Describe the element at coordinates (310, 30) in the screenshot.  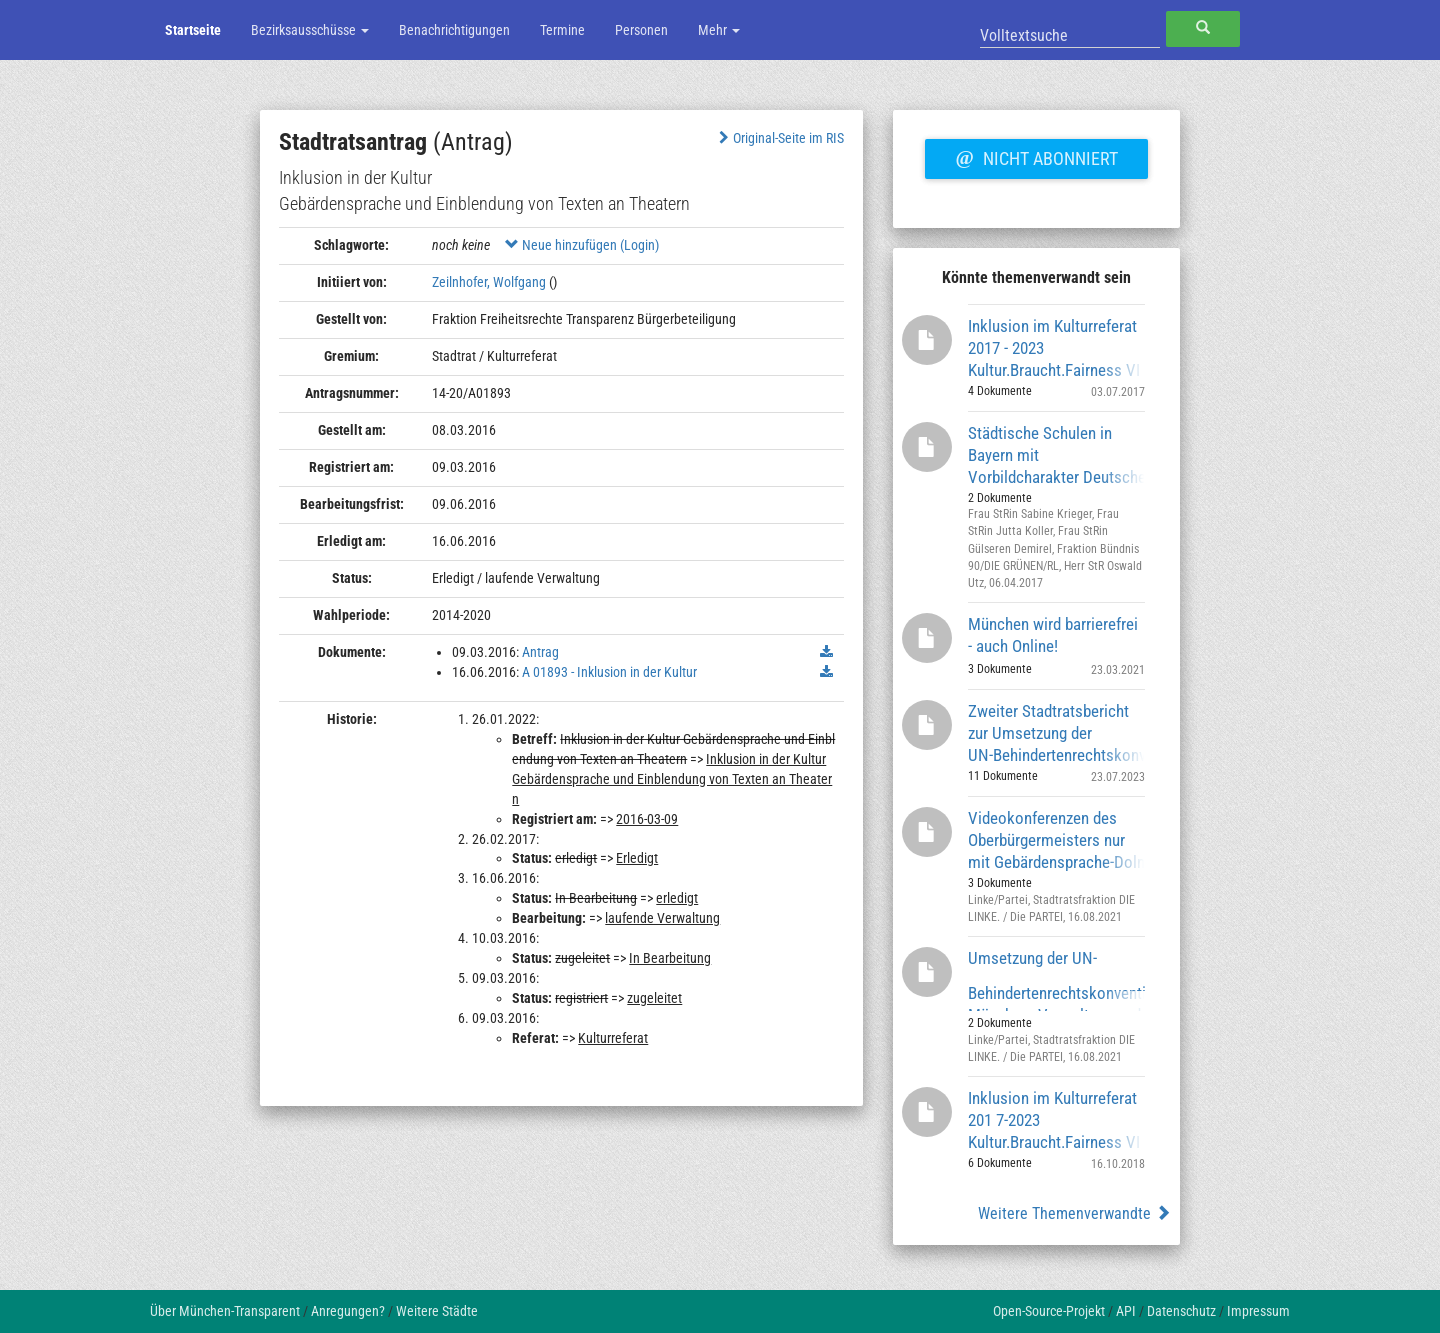
I see `Bezirksausschüsse` at that location.